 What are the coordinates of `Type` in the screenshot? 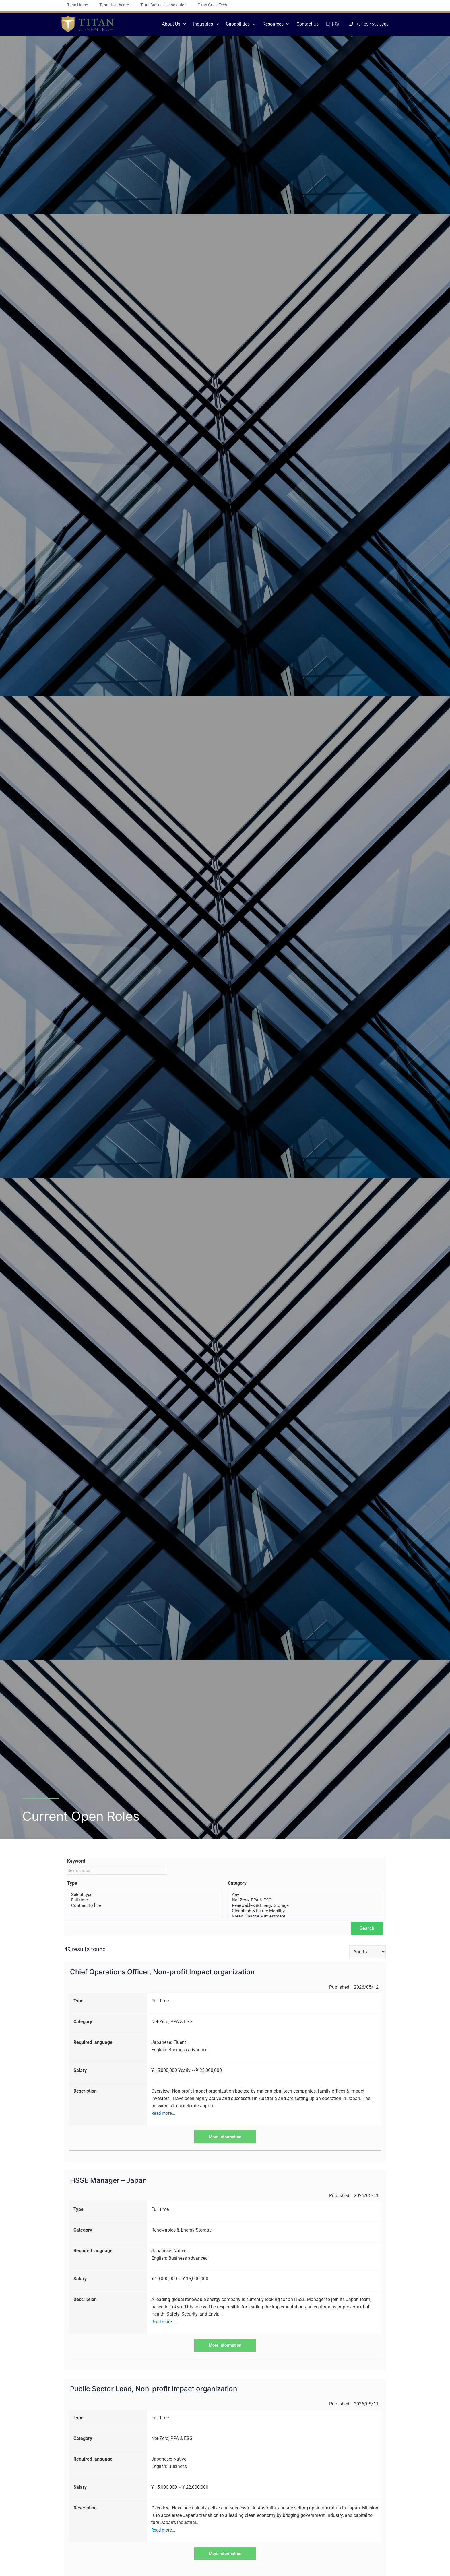 It's located at (72, 1884).